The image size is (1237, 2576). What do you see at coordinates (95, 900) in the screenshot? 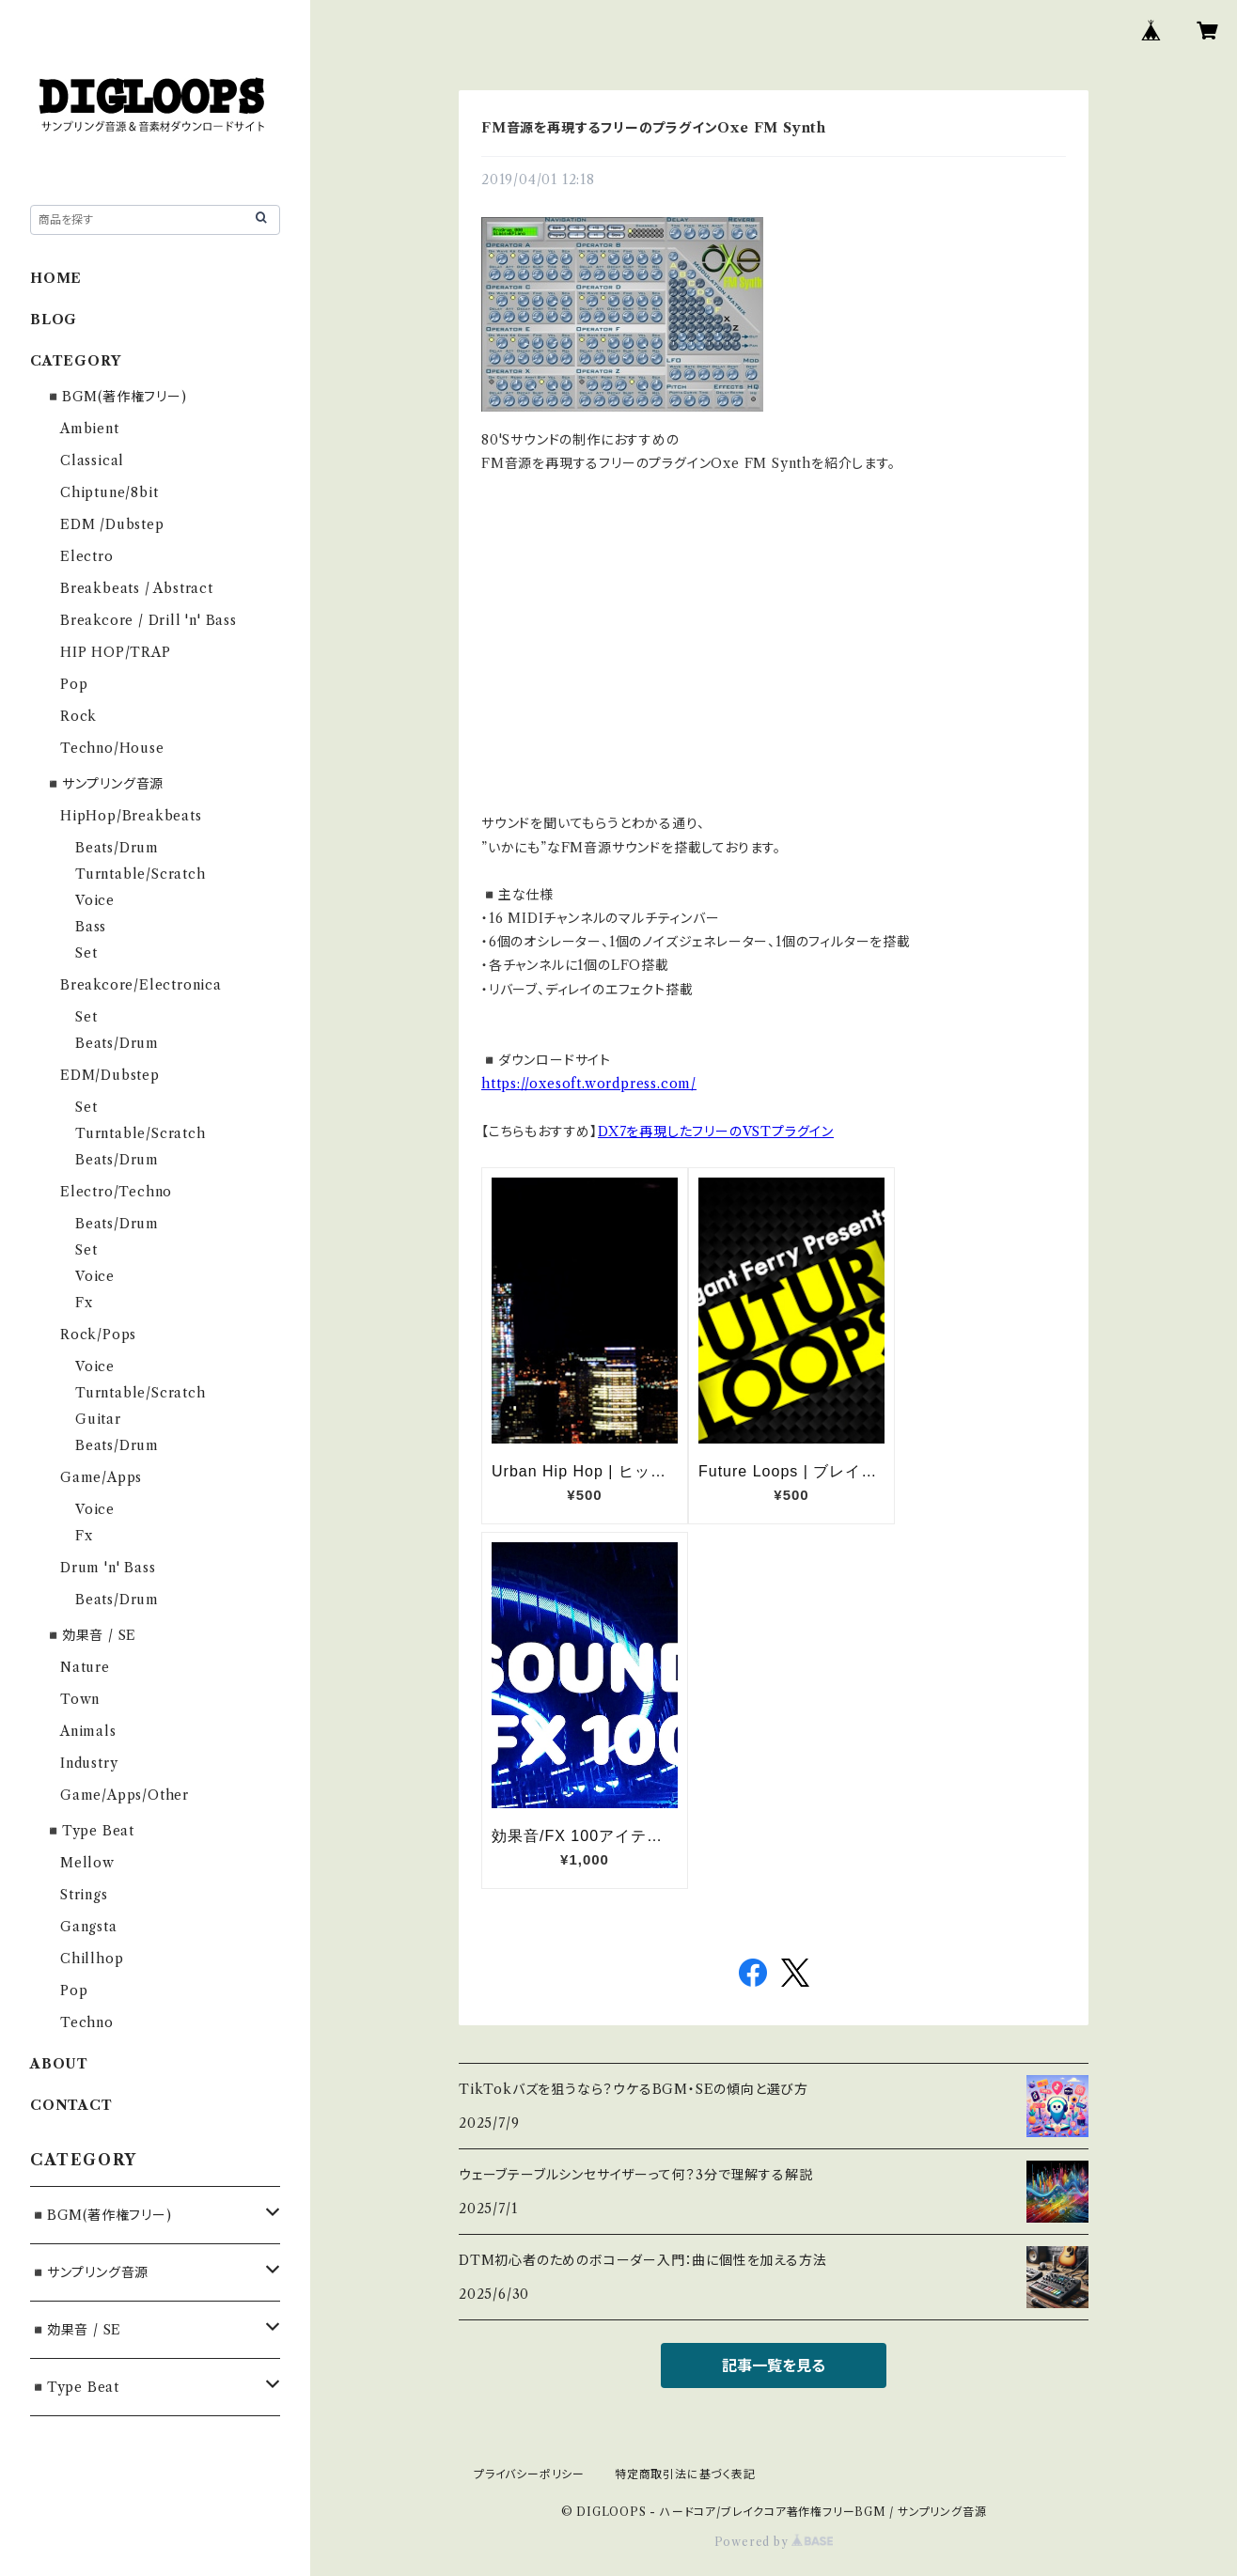
I see `Voice` at bounding box center [95, 900].